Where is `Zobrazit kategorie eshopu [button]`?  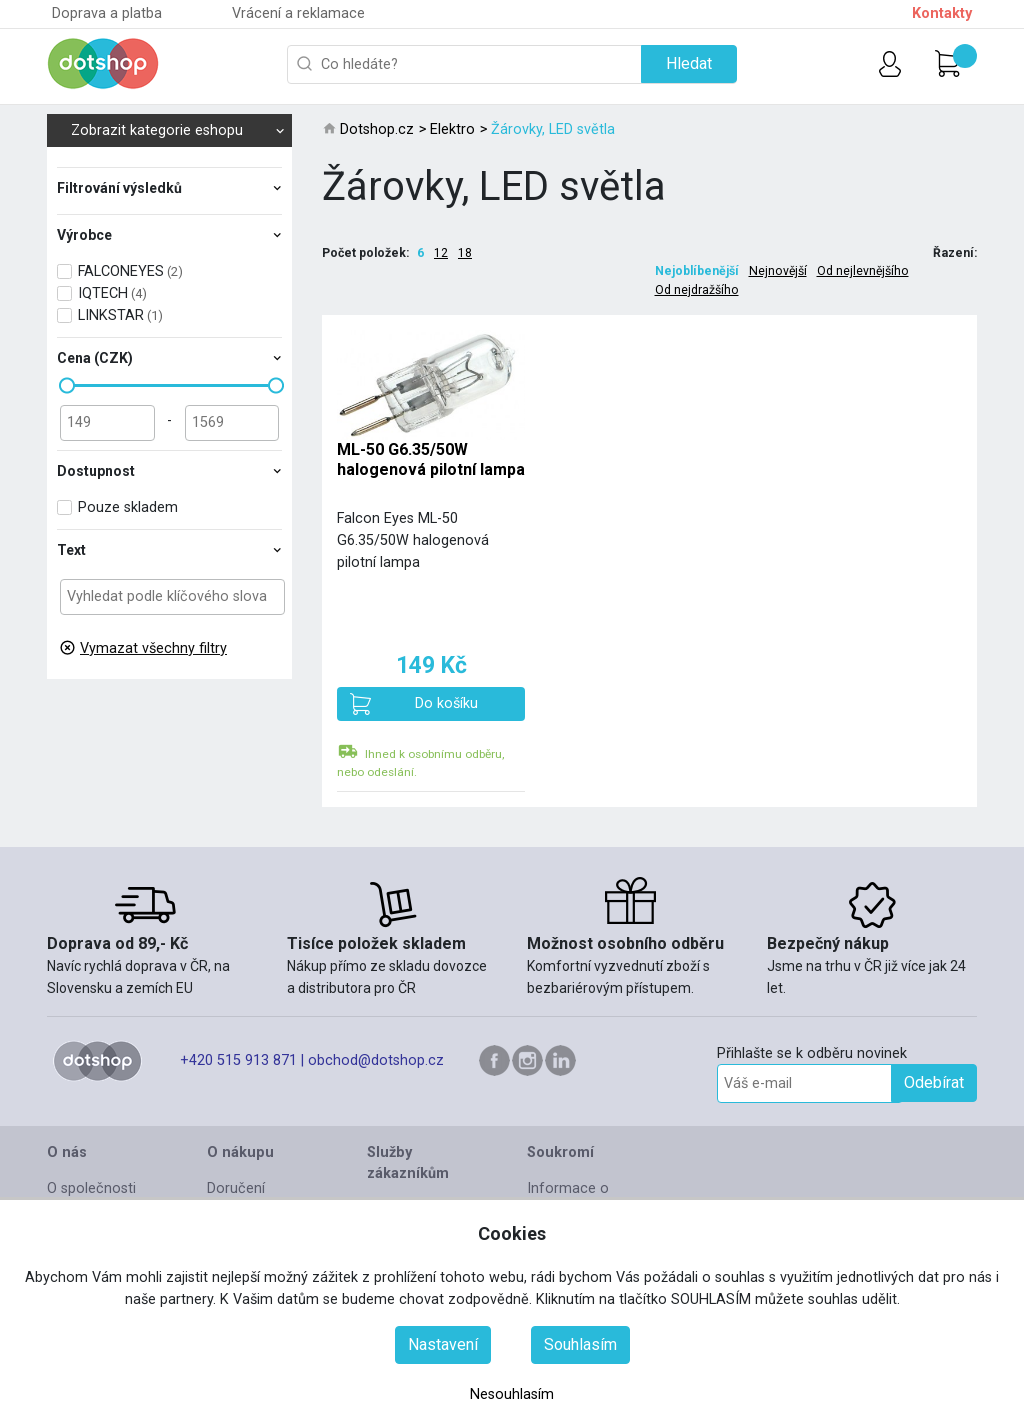
Zobrazit kategorie eshopu [button] is located at coordinates (178, 130).